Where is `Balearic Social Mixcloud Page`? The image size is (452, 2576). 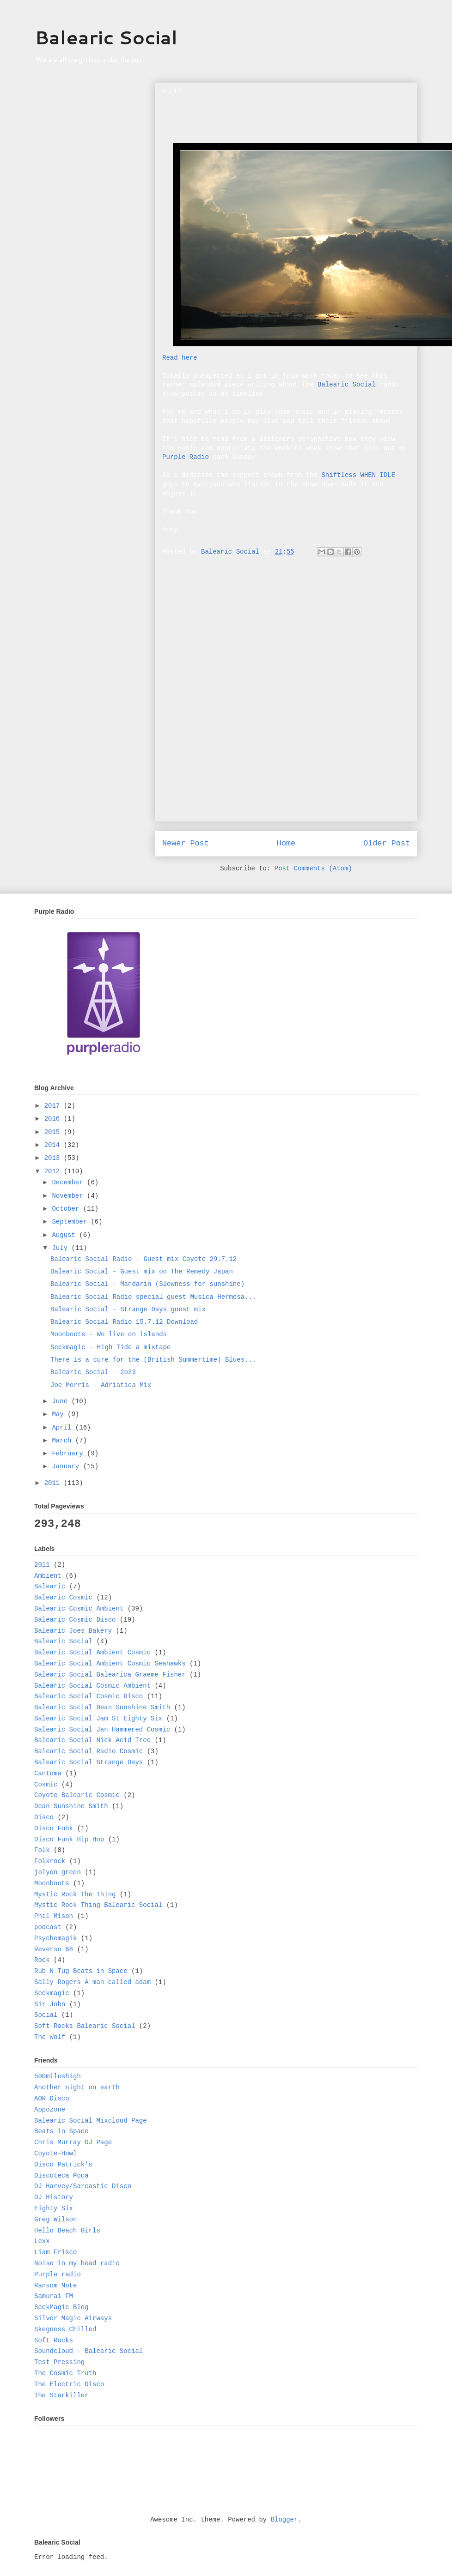
Balearic Social Mixcloud Page is located at coordinates (90, 2120).